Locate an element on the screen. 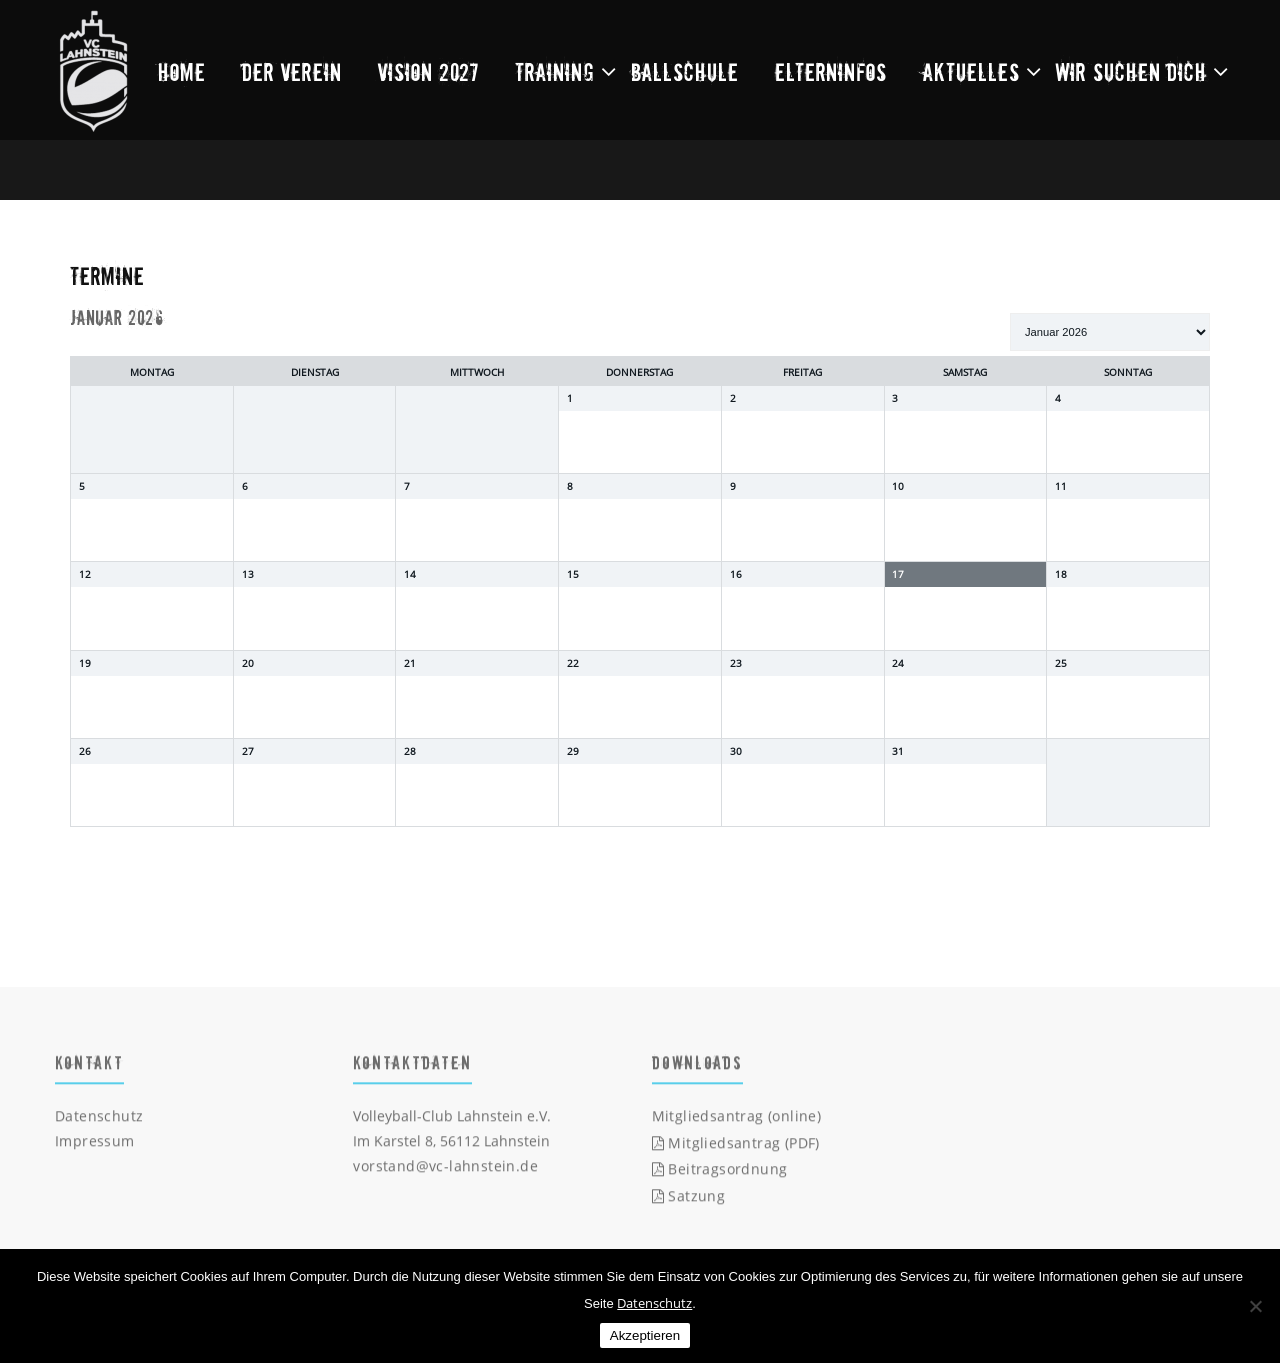 The image size is (1280, 1363). Akzeptieren is located at coordinates (645, 1335).